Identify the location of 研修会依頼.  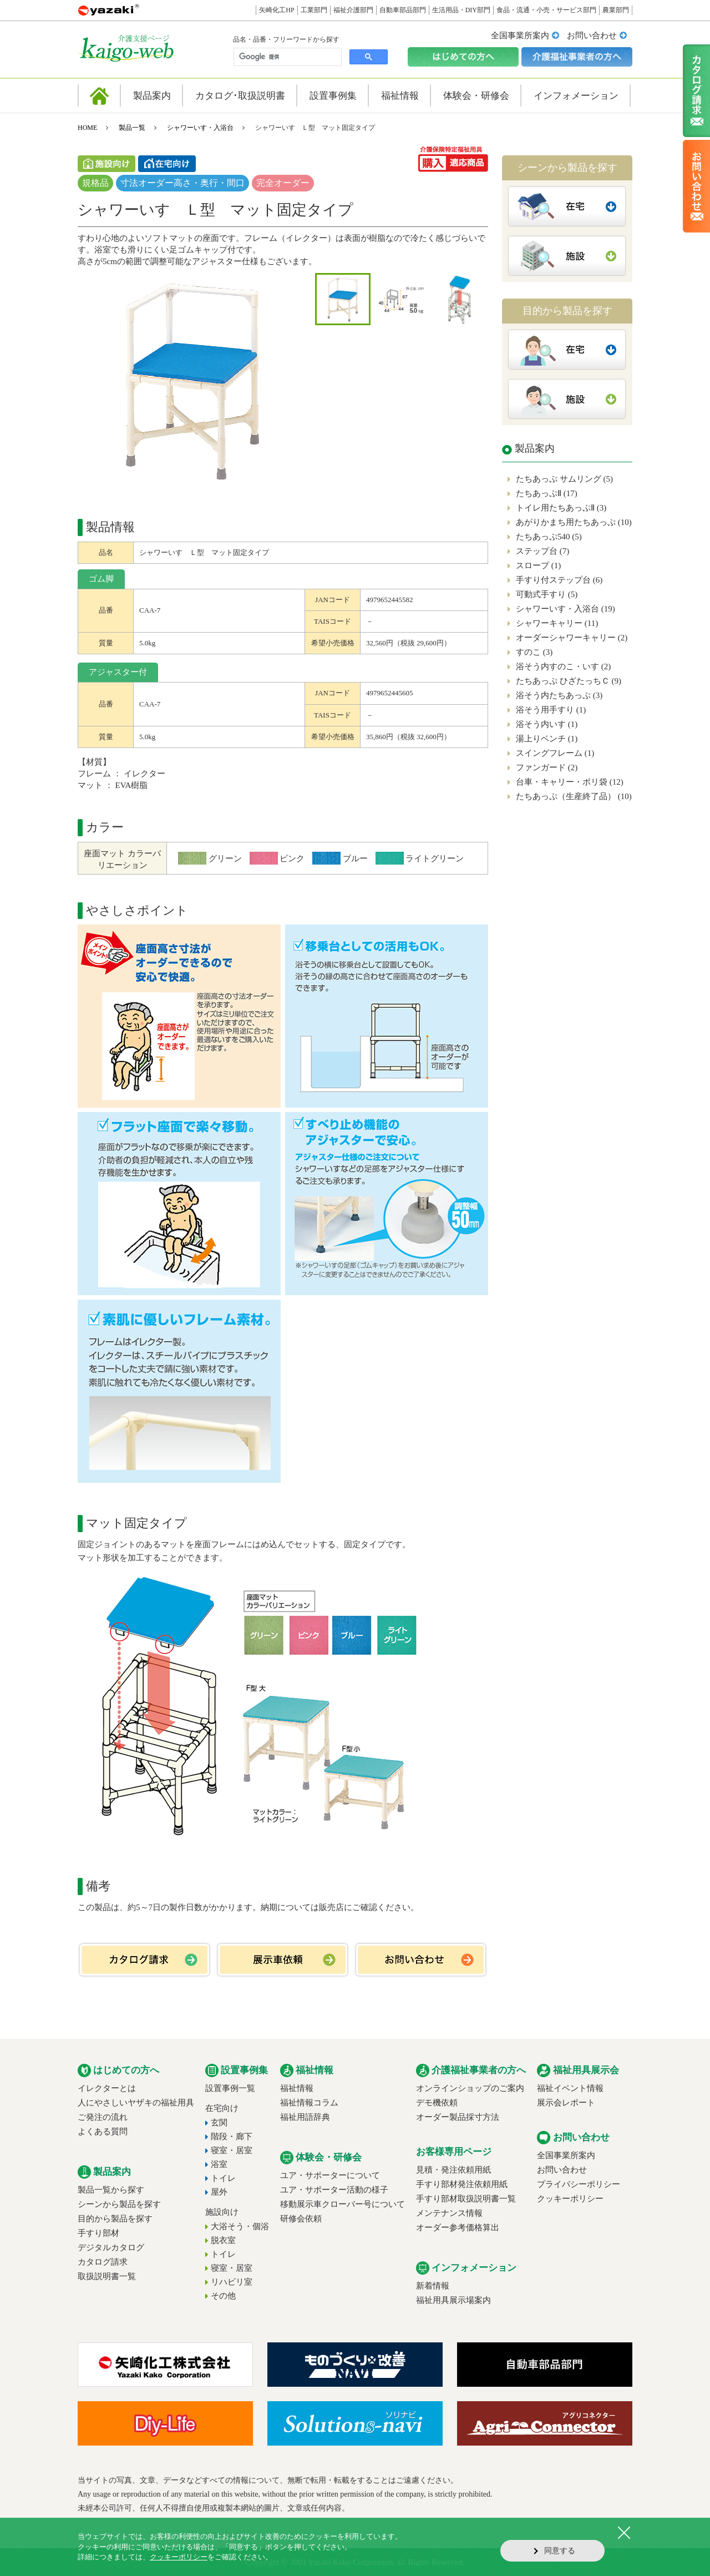
(301, 2218).